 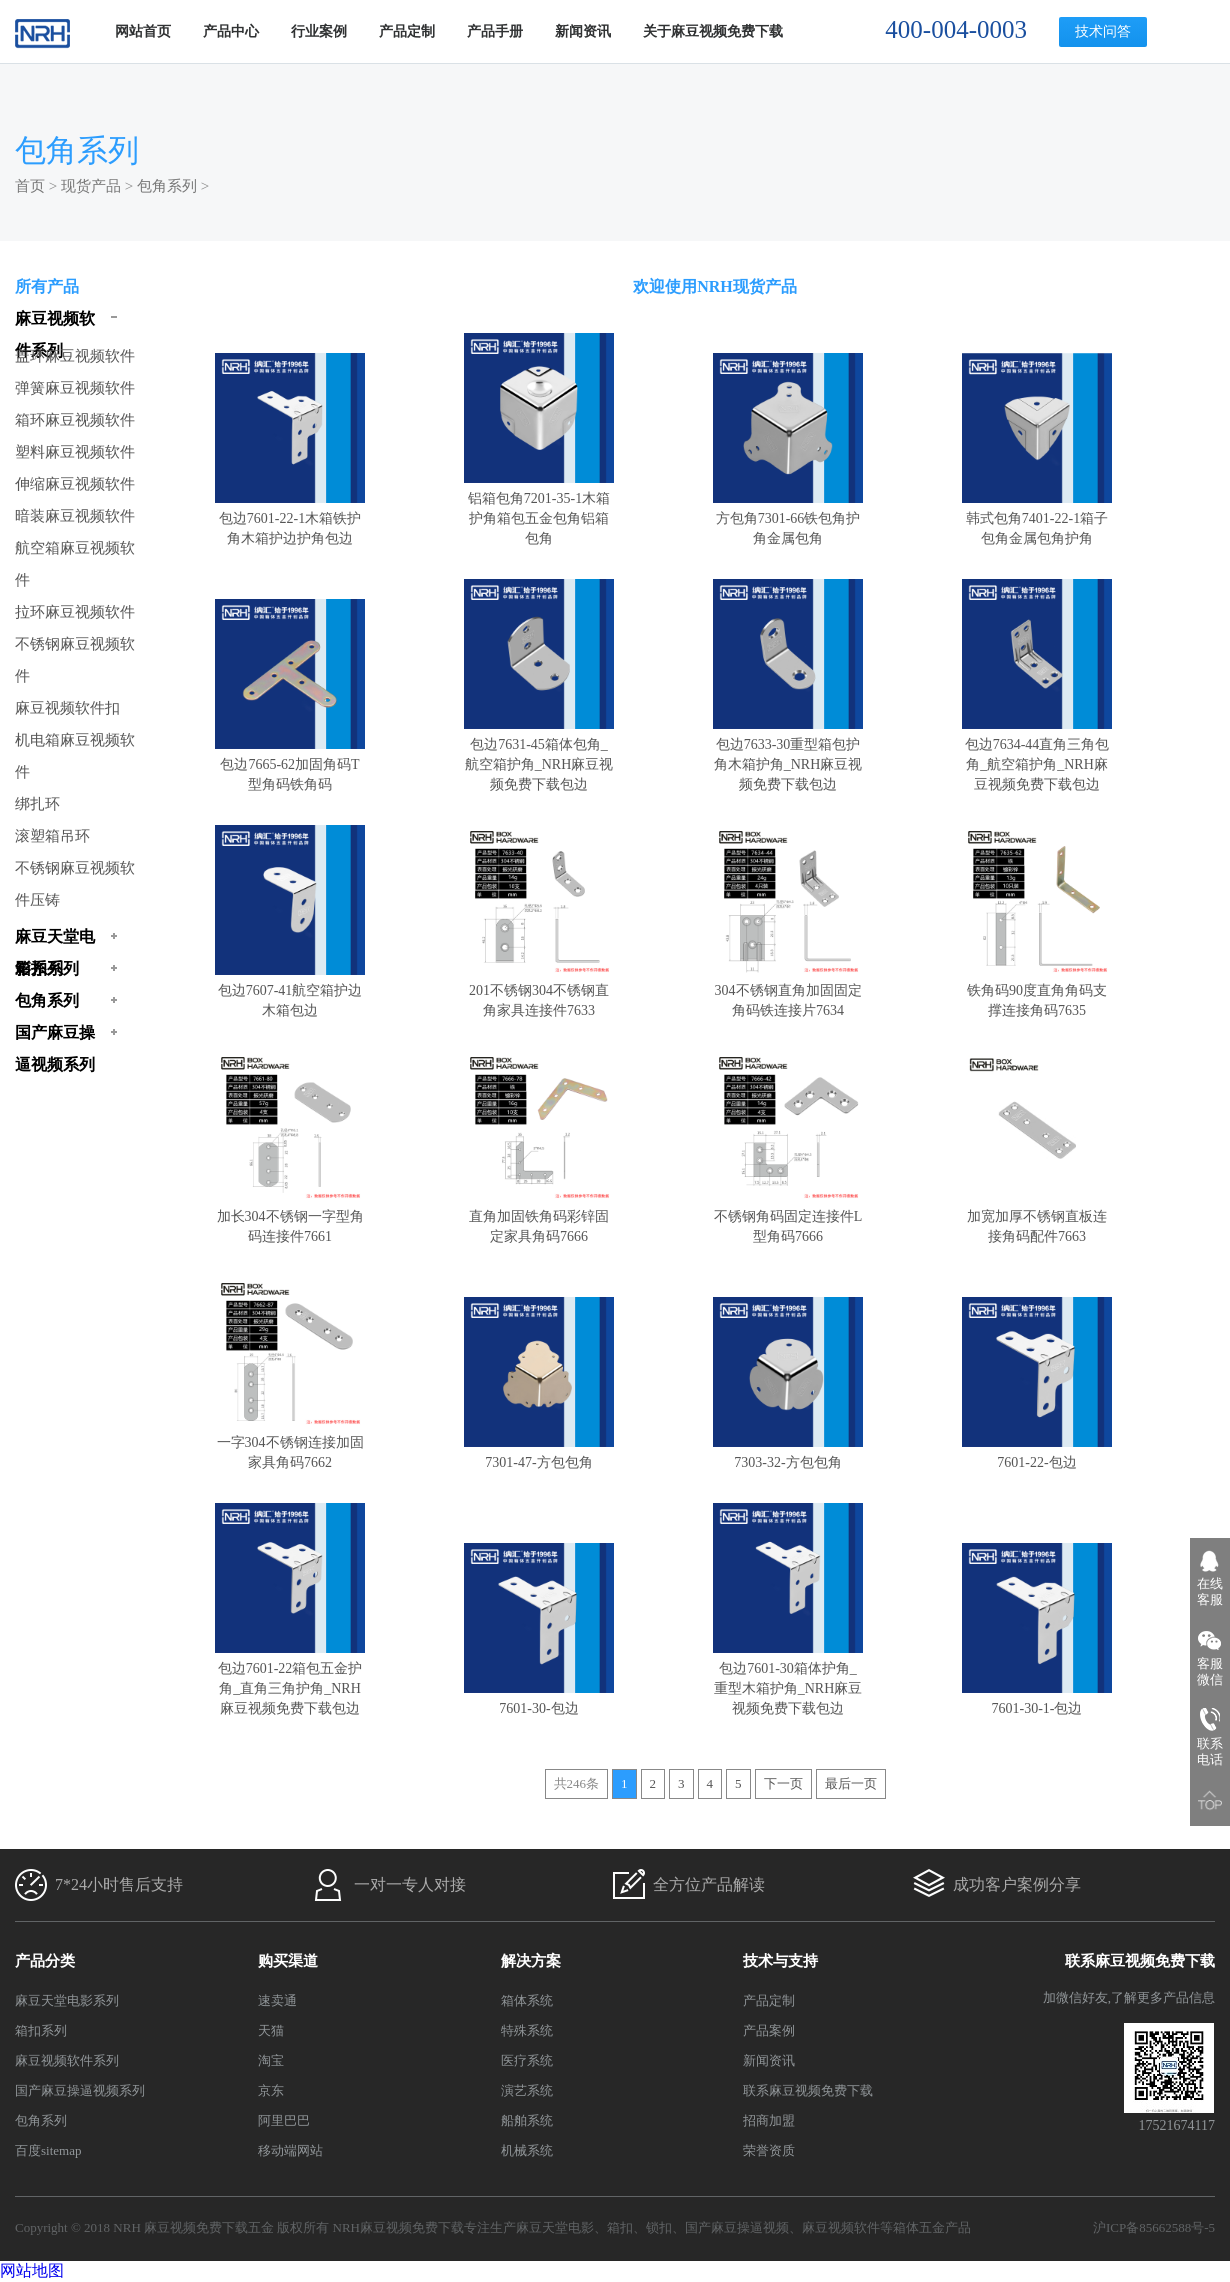 What do you see at coordinates (75, 356) in the screenshot?
I see `盖环麻豆视频软件` at bounding box center [75, 356].